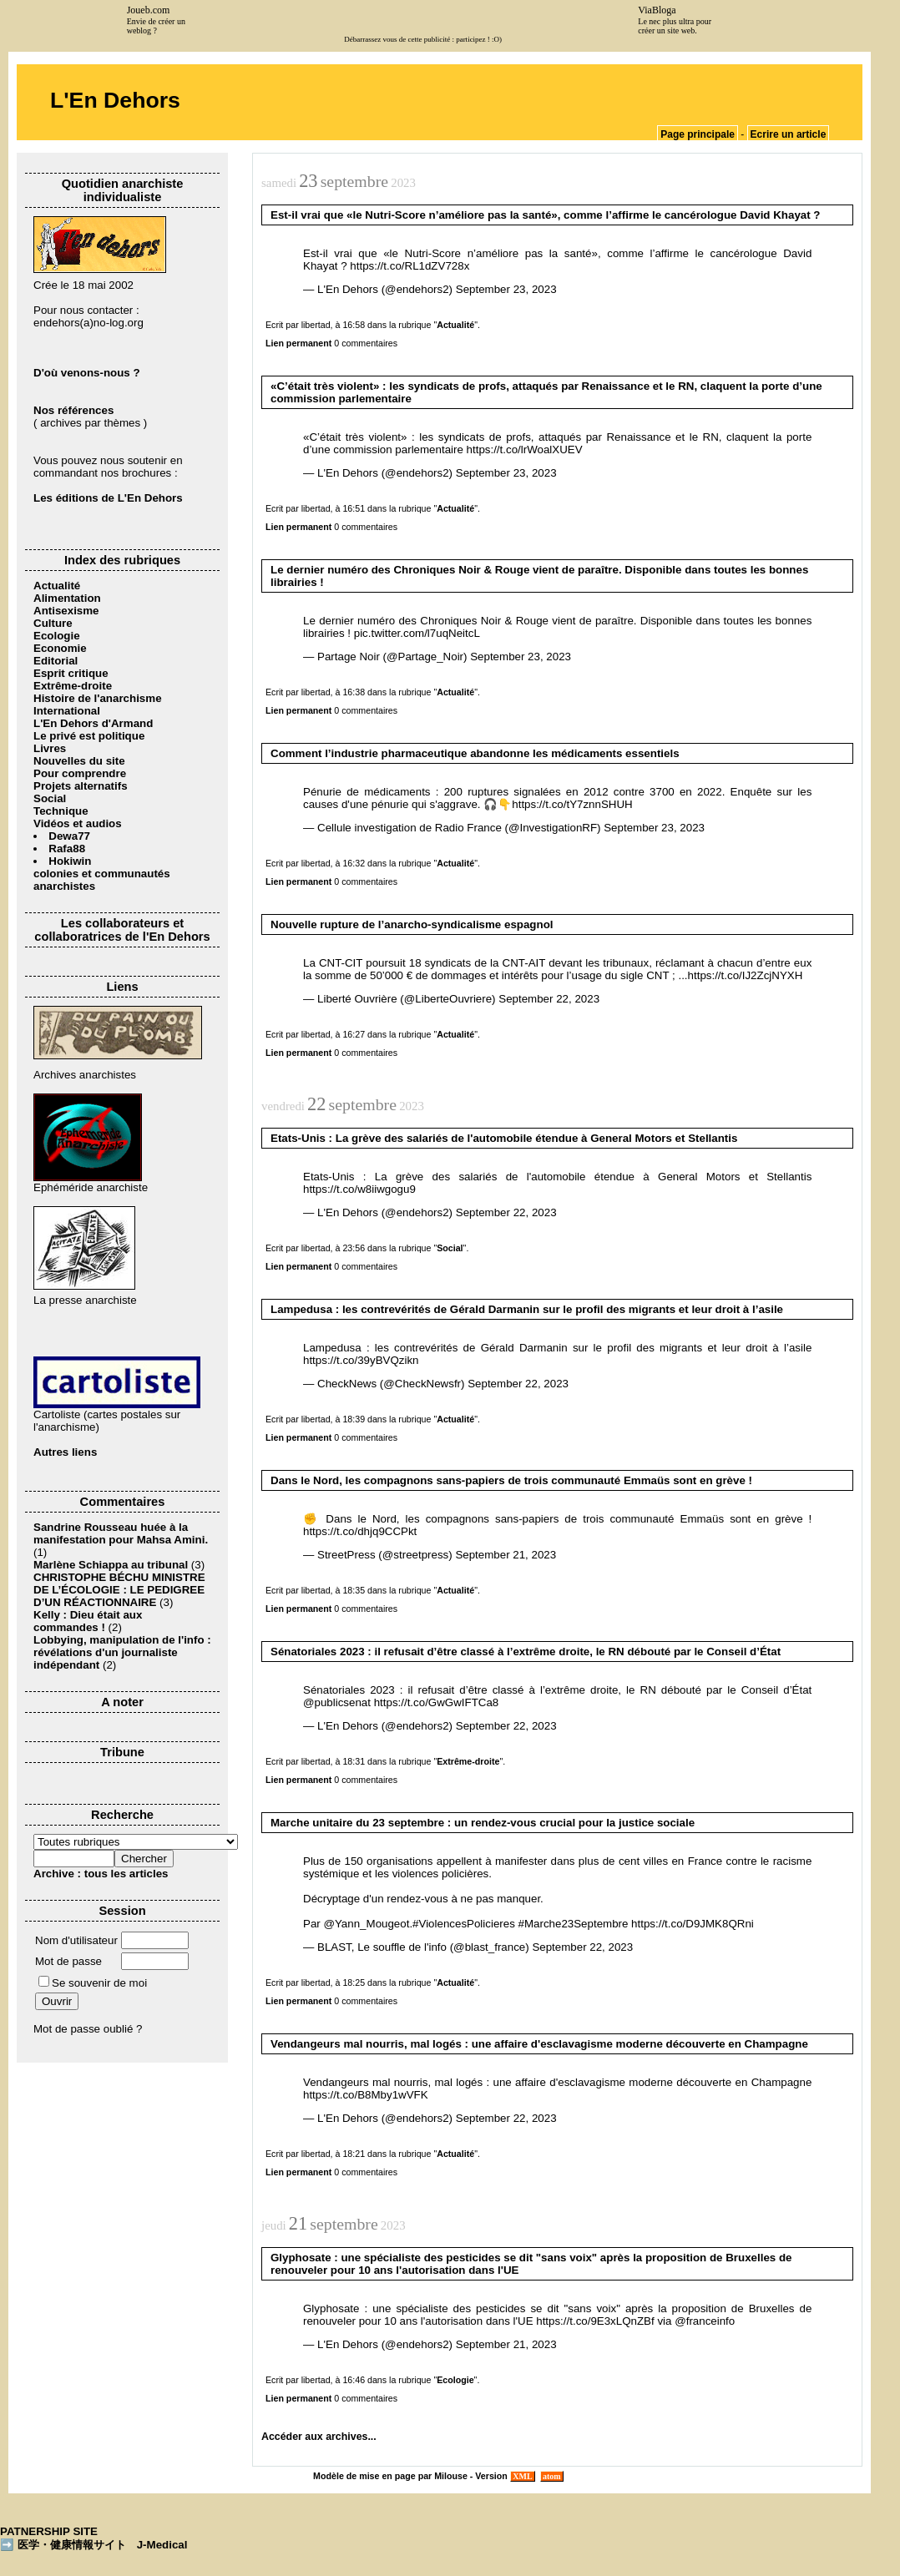  What do you see at coordinates (79, 761) in the screenshot?
I see `Nouvelles du site` at bounding box center [79, 761].